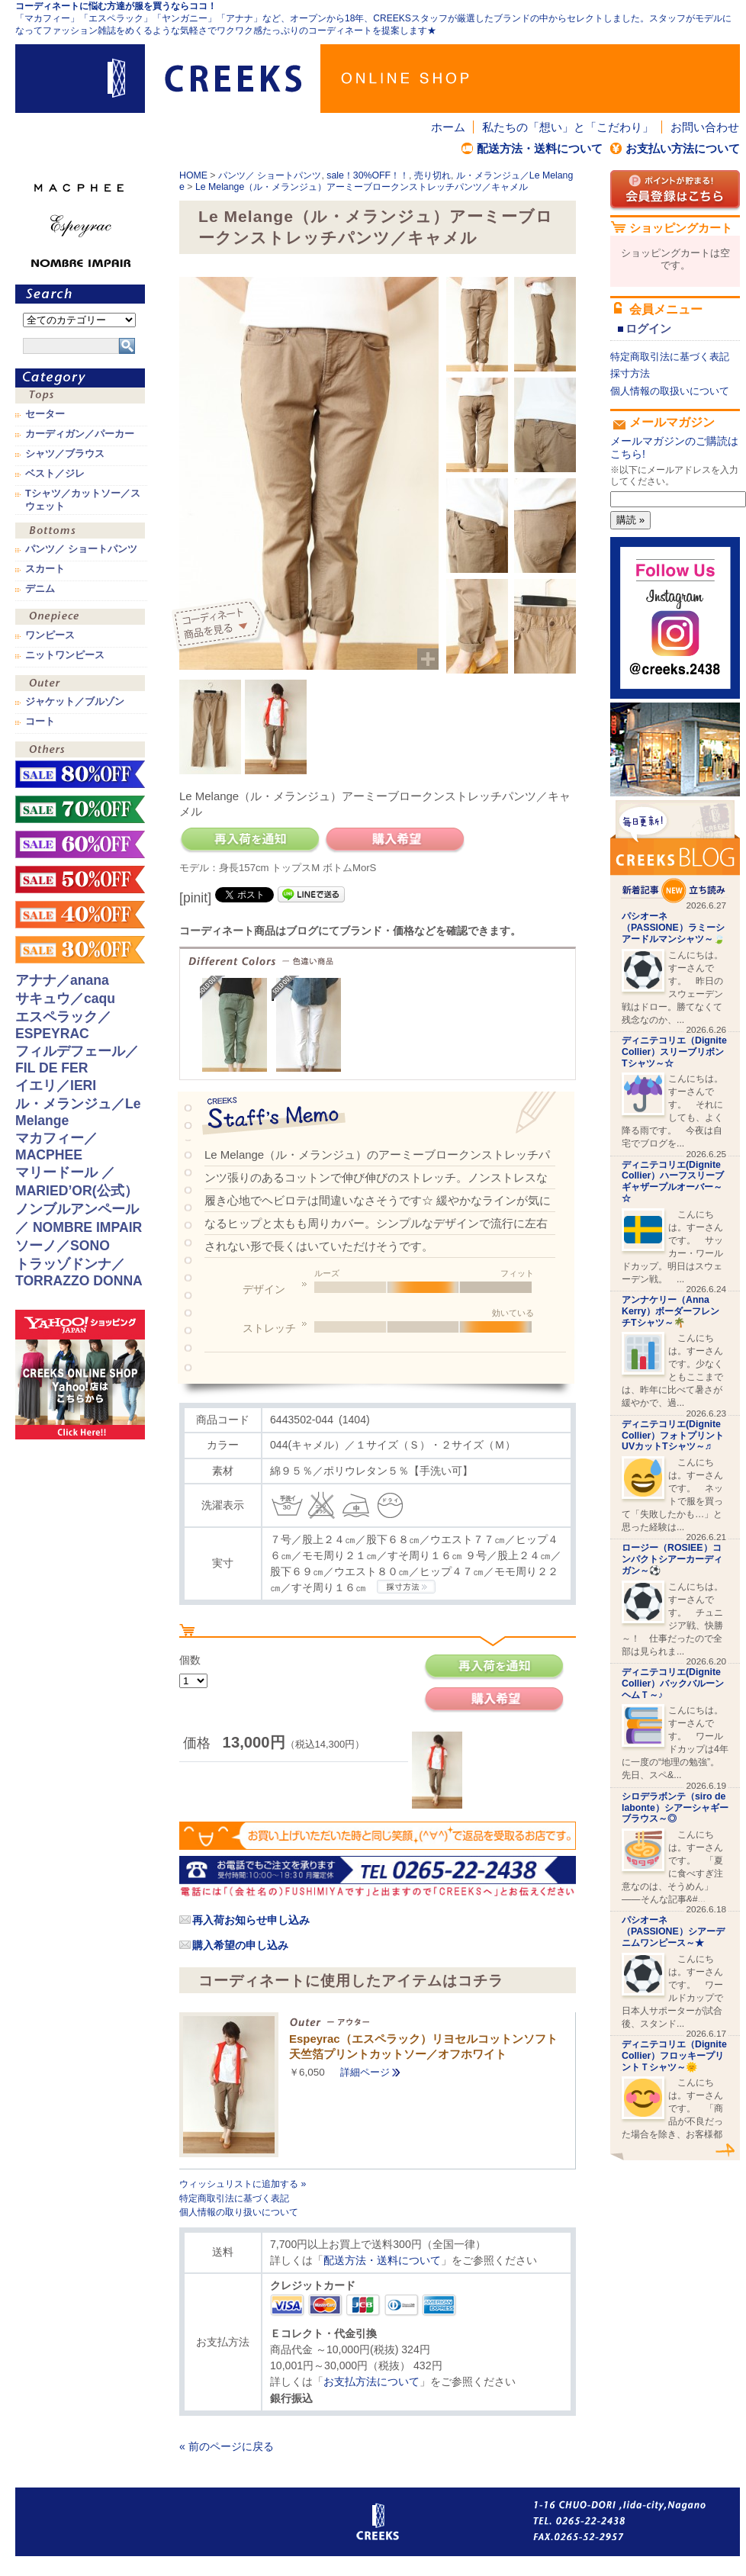 The height and width of the screenshot is (2576, 746). What do you see at coordinates (45, 414) in the screenshot?
I see `セーター` at bounding box center [45, 414].